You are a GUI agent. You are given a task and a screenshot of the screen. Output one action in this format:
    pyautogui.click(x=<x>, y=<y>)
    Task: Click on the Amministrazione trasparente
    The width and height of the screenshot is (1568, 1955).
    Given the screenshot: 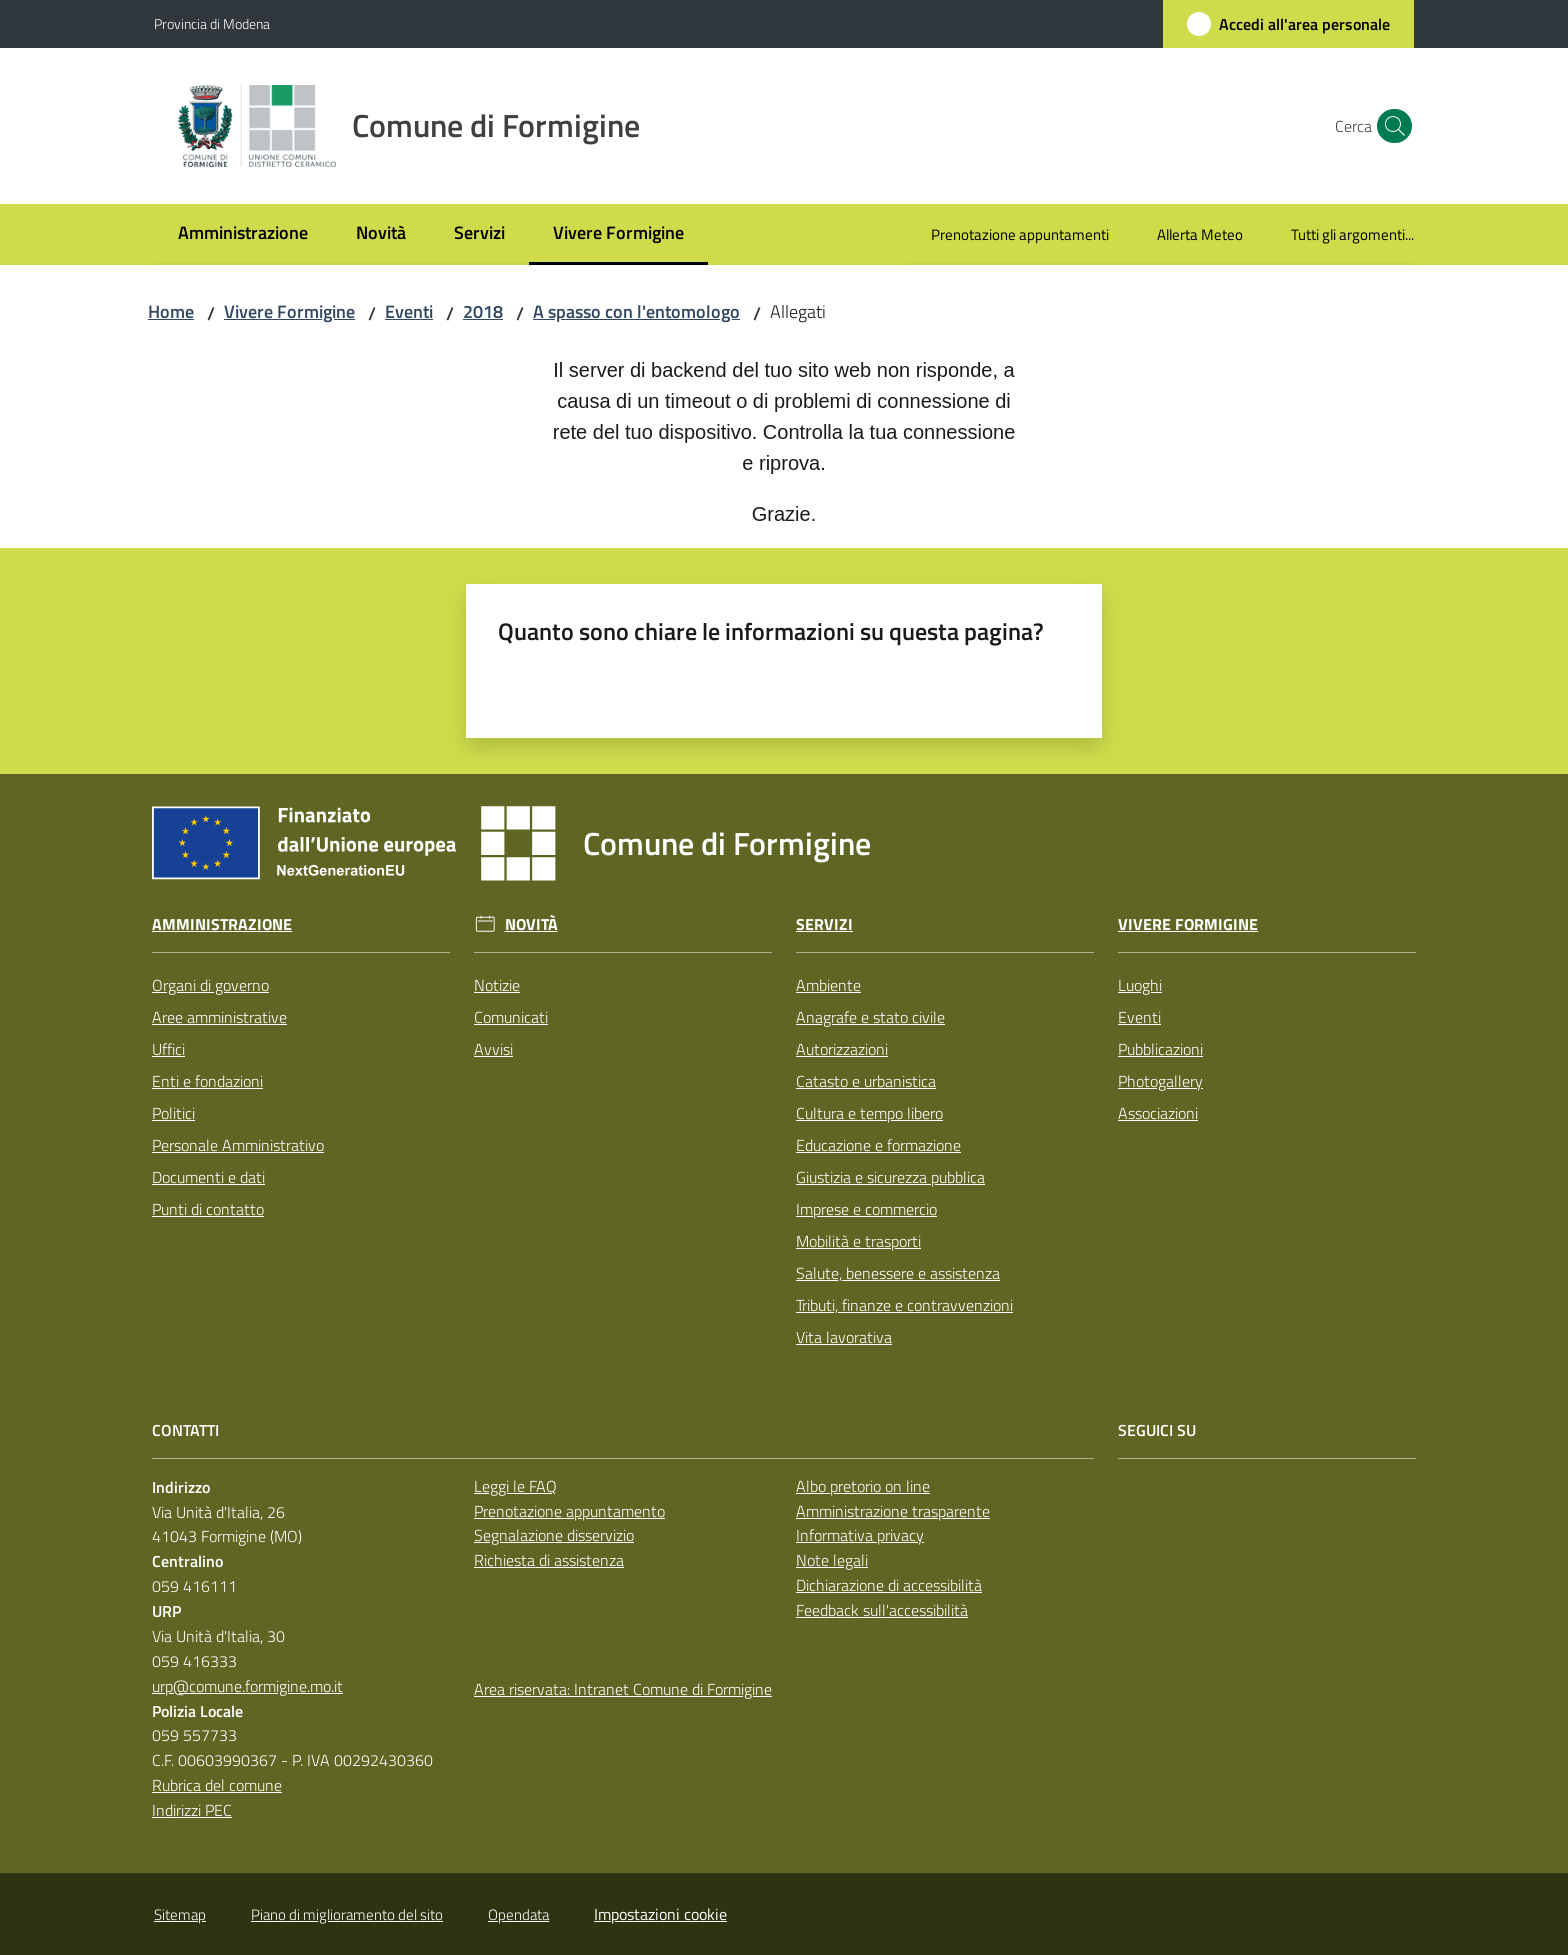 What is the action you would take?
    pyautogui.click(x=893, y=1511)
    